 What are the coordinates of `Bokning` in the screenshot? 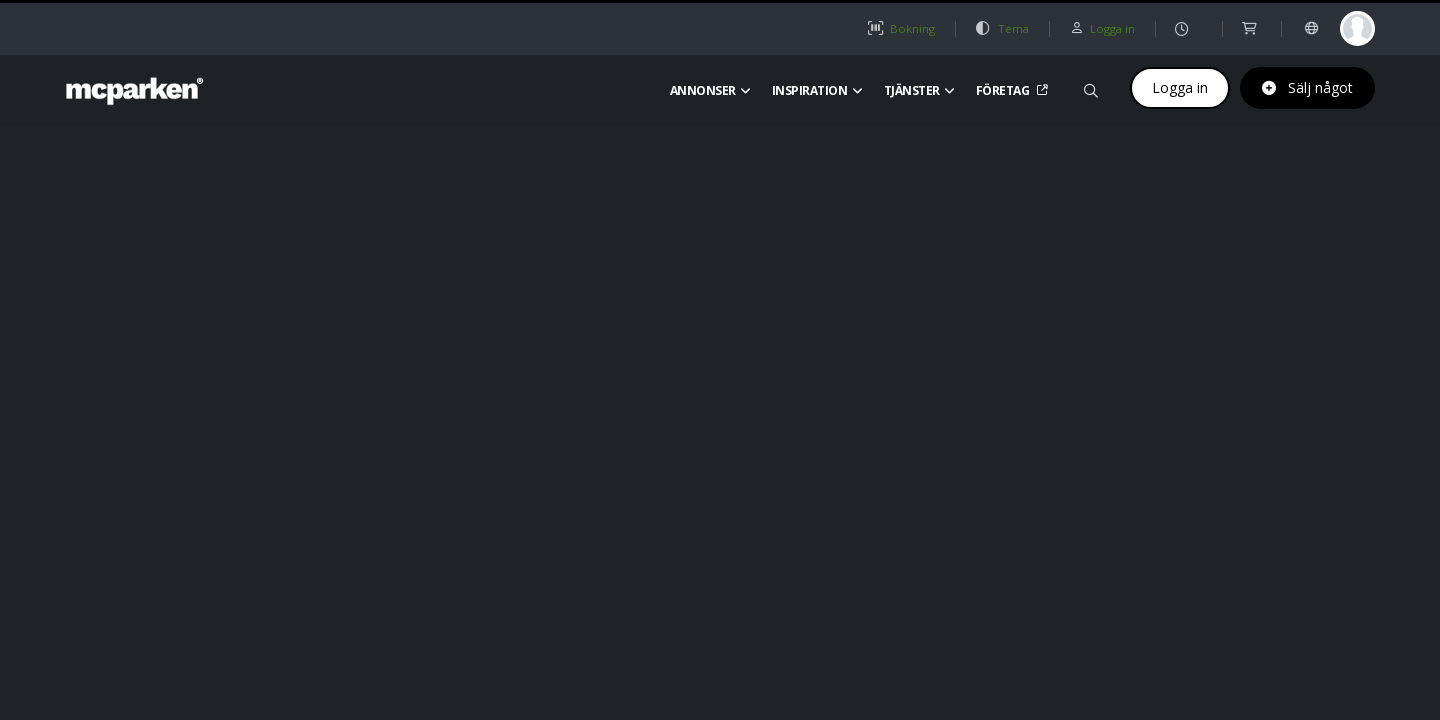 It's located at (901, 28).